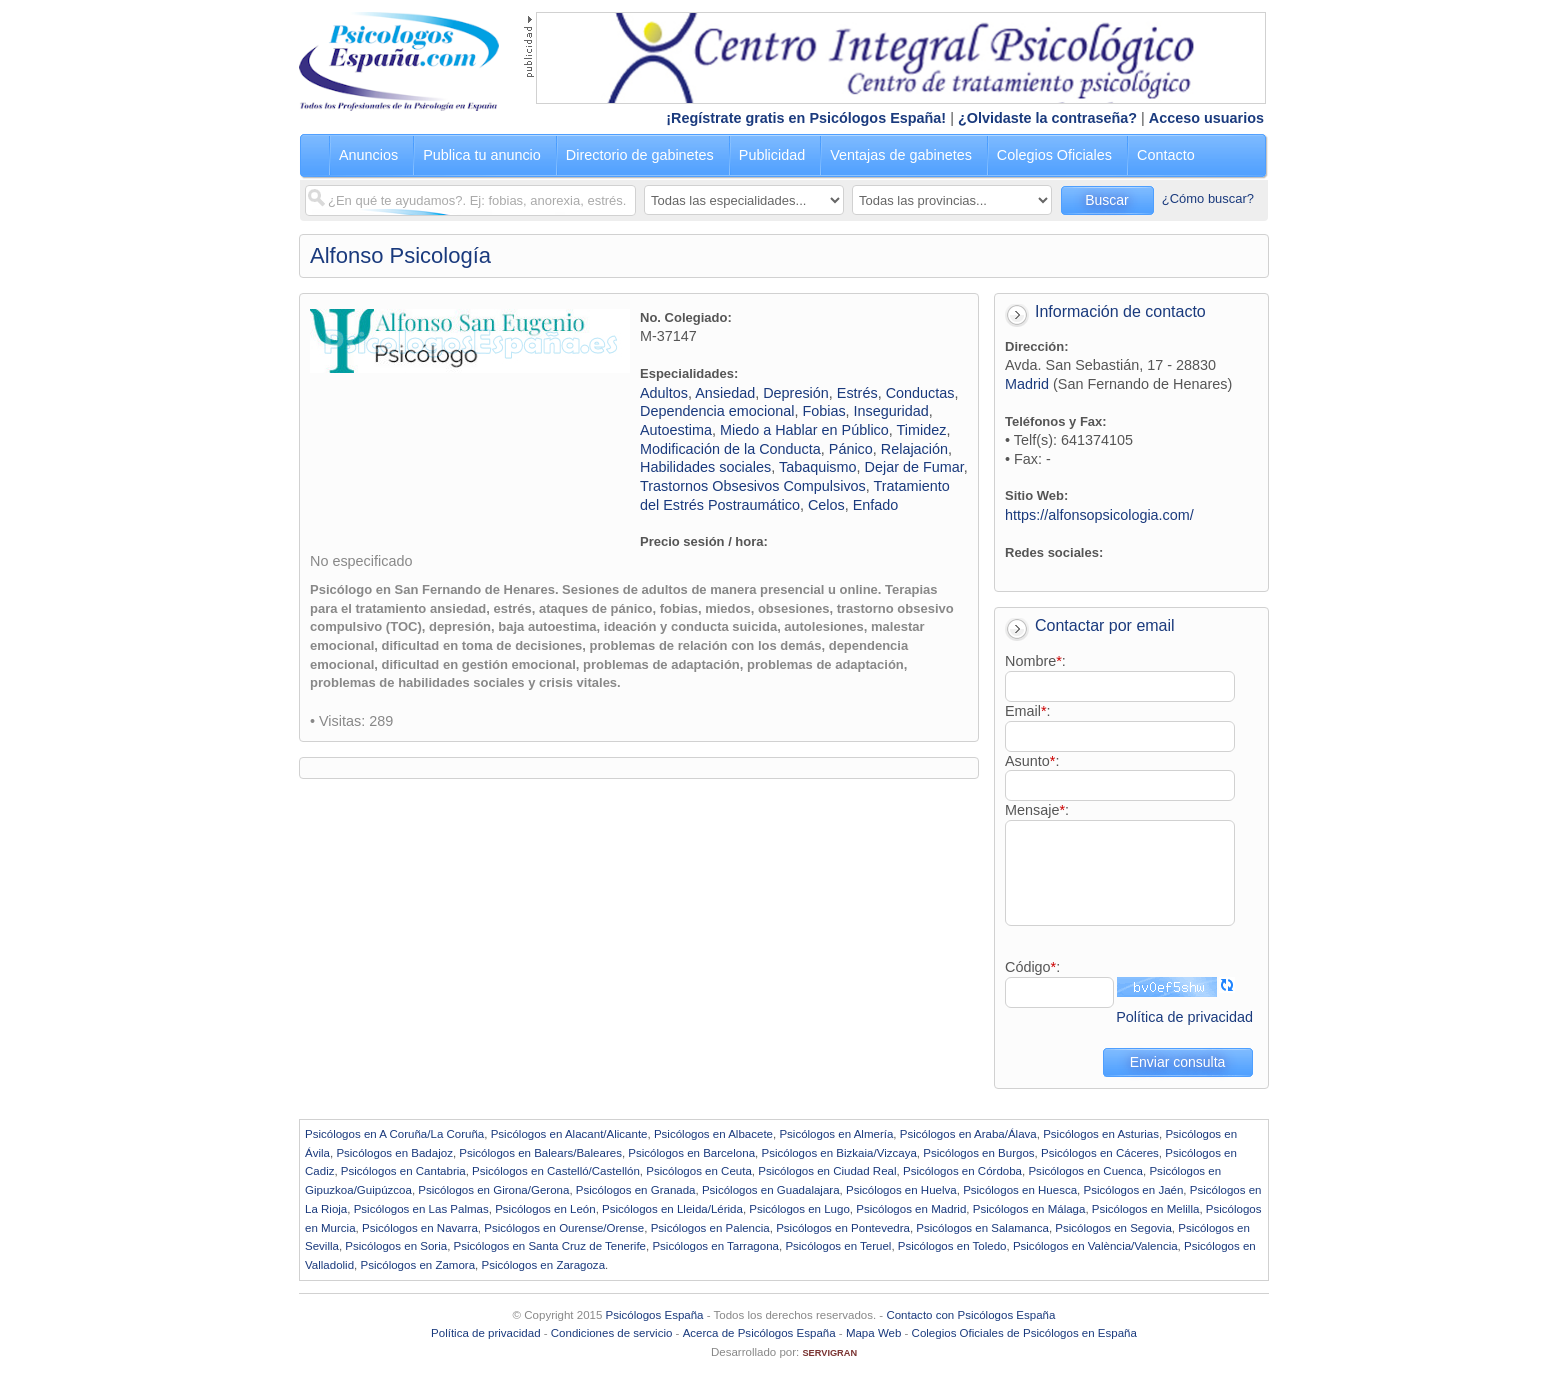  I want to click on Miedo a Hablar en Público, so click(804, 430).